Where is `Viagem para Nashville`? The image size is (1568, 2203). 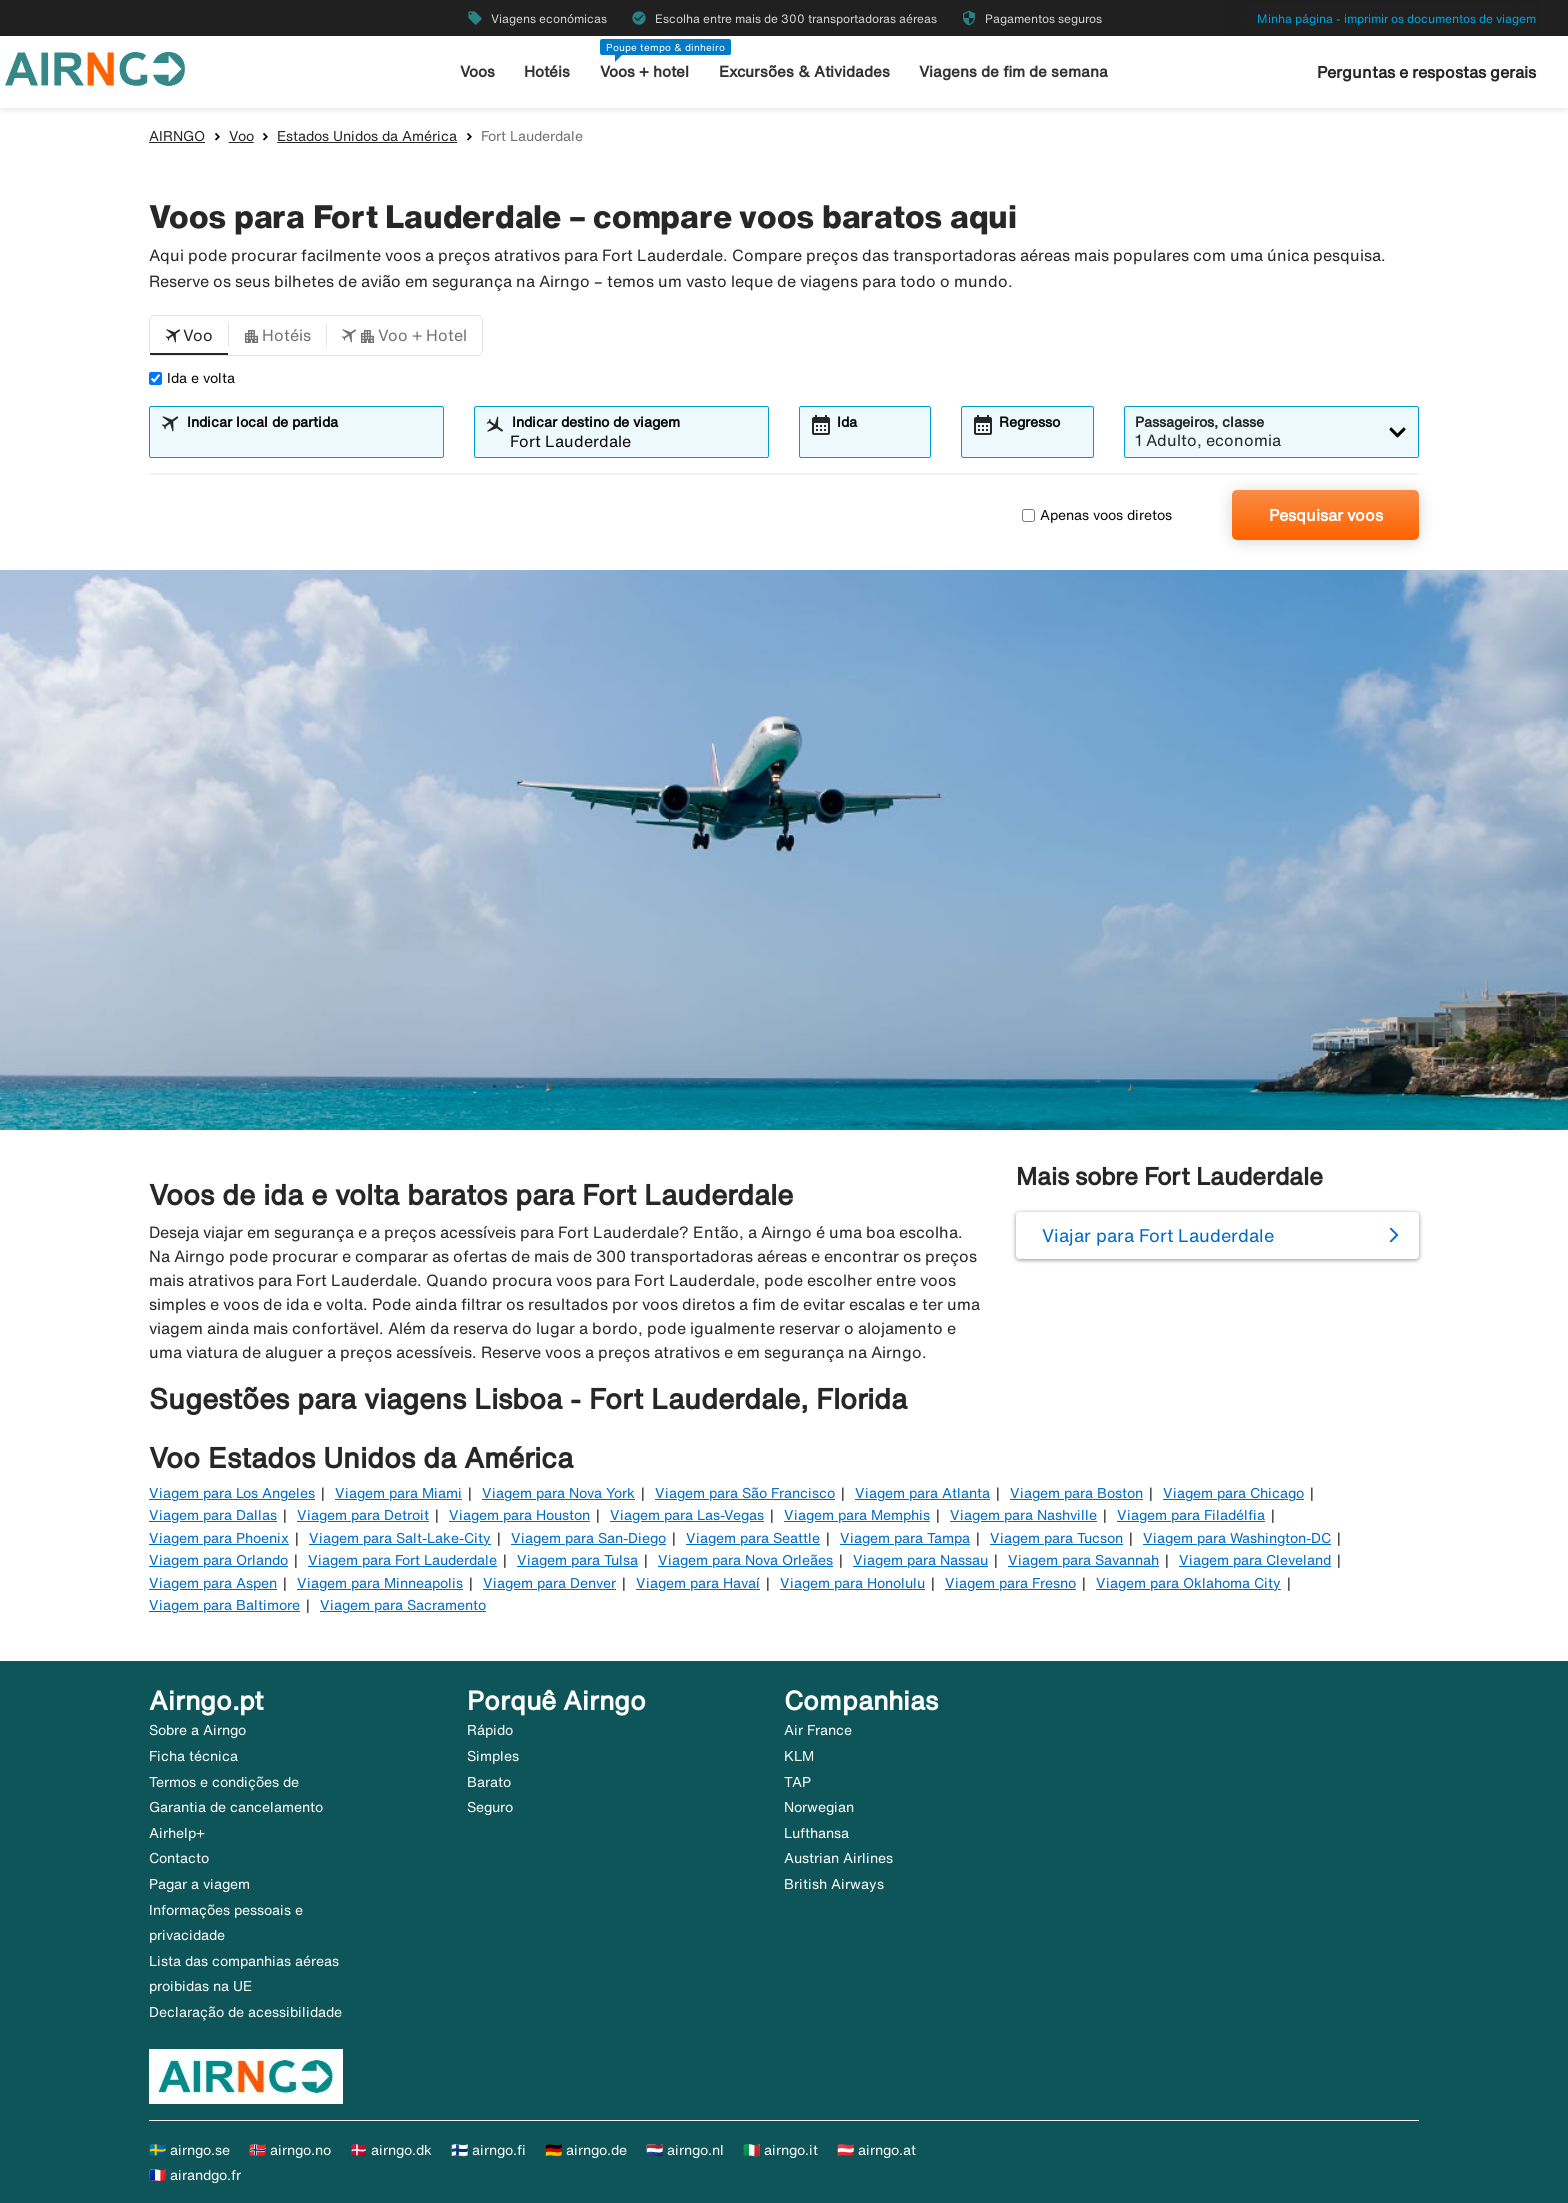
Viagem para Nashville is located at coordinates (1023, 1515).